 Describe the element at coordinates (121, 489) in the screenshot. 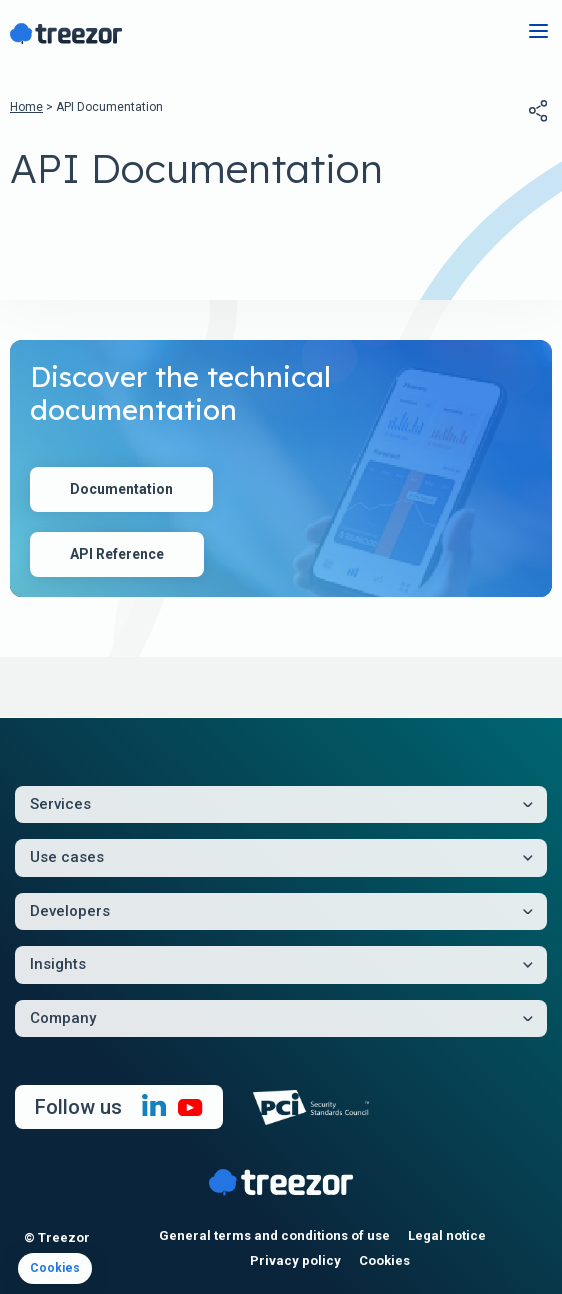

I see `Documentation` at that location.